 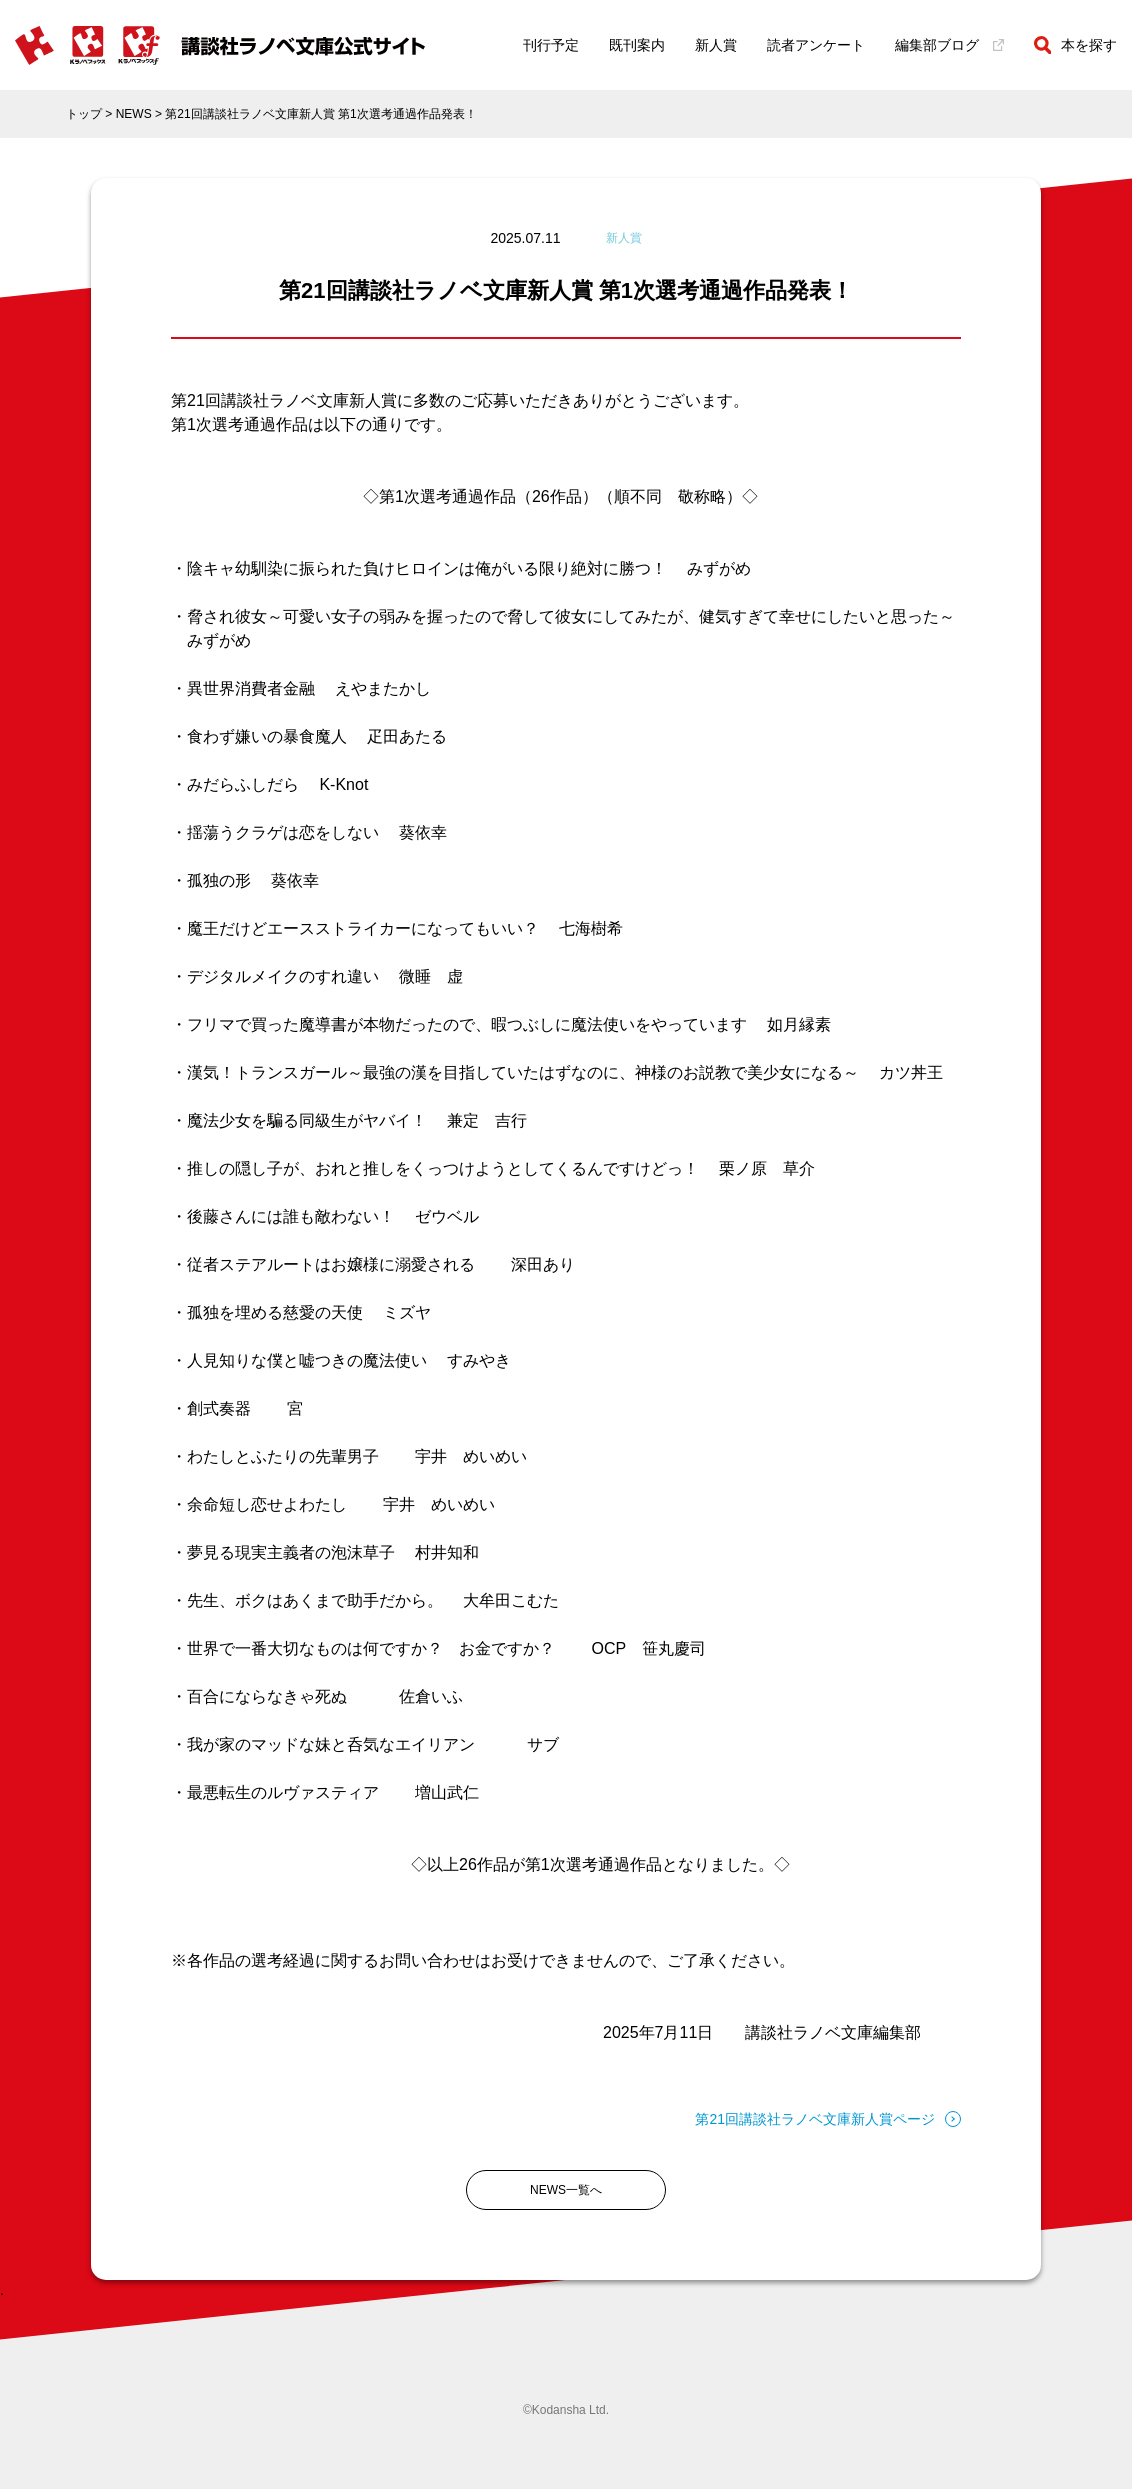 What do you see at coordinates (716, 45) in the screenshot?
I see `新人賞` at bounding box center [716, 45].